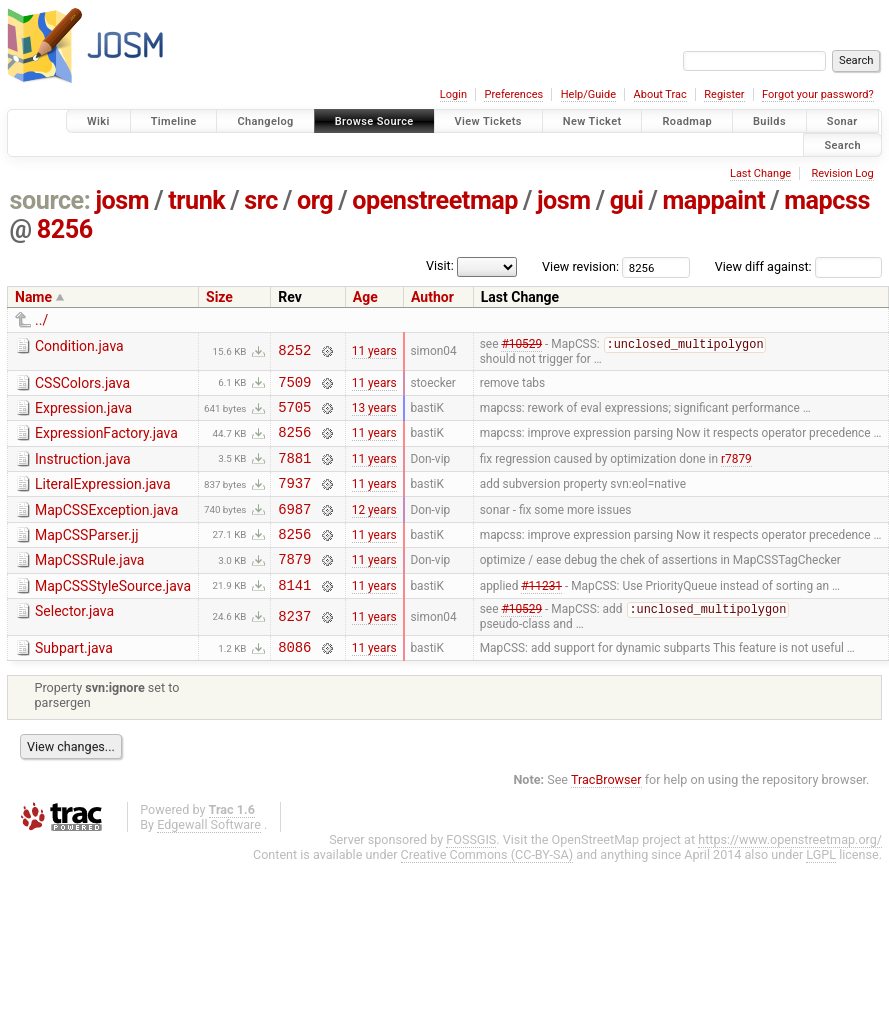 The image size is (889, 1021). I want to click on LiteralExpression.java, so click(103, 497).